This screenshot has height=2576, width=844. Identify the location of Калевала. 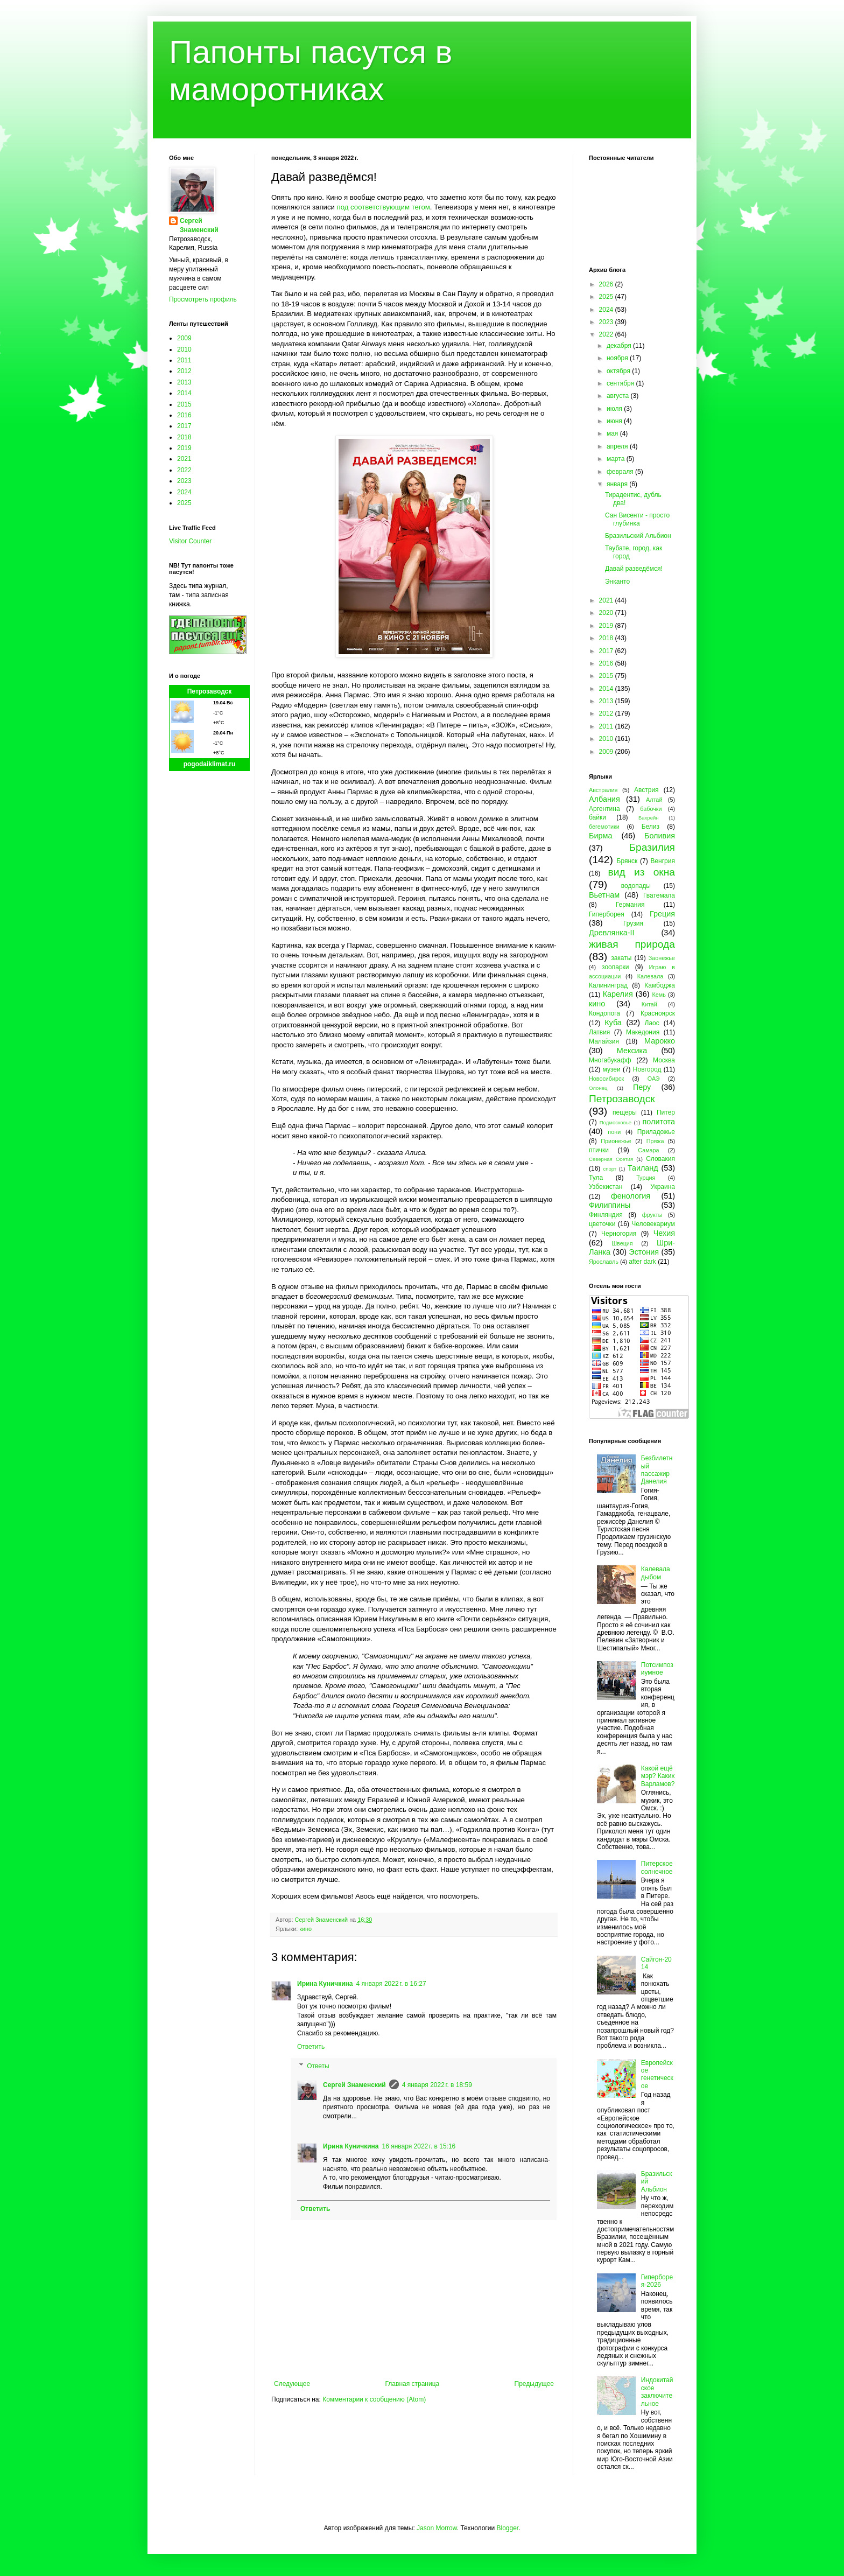
(650, 976).